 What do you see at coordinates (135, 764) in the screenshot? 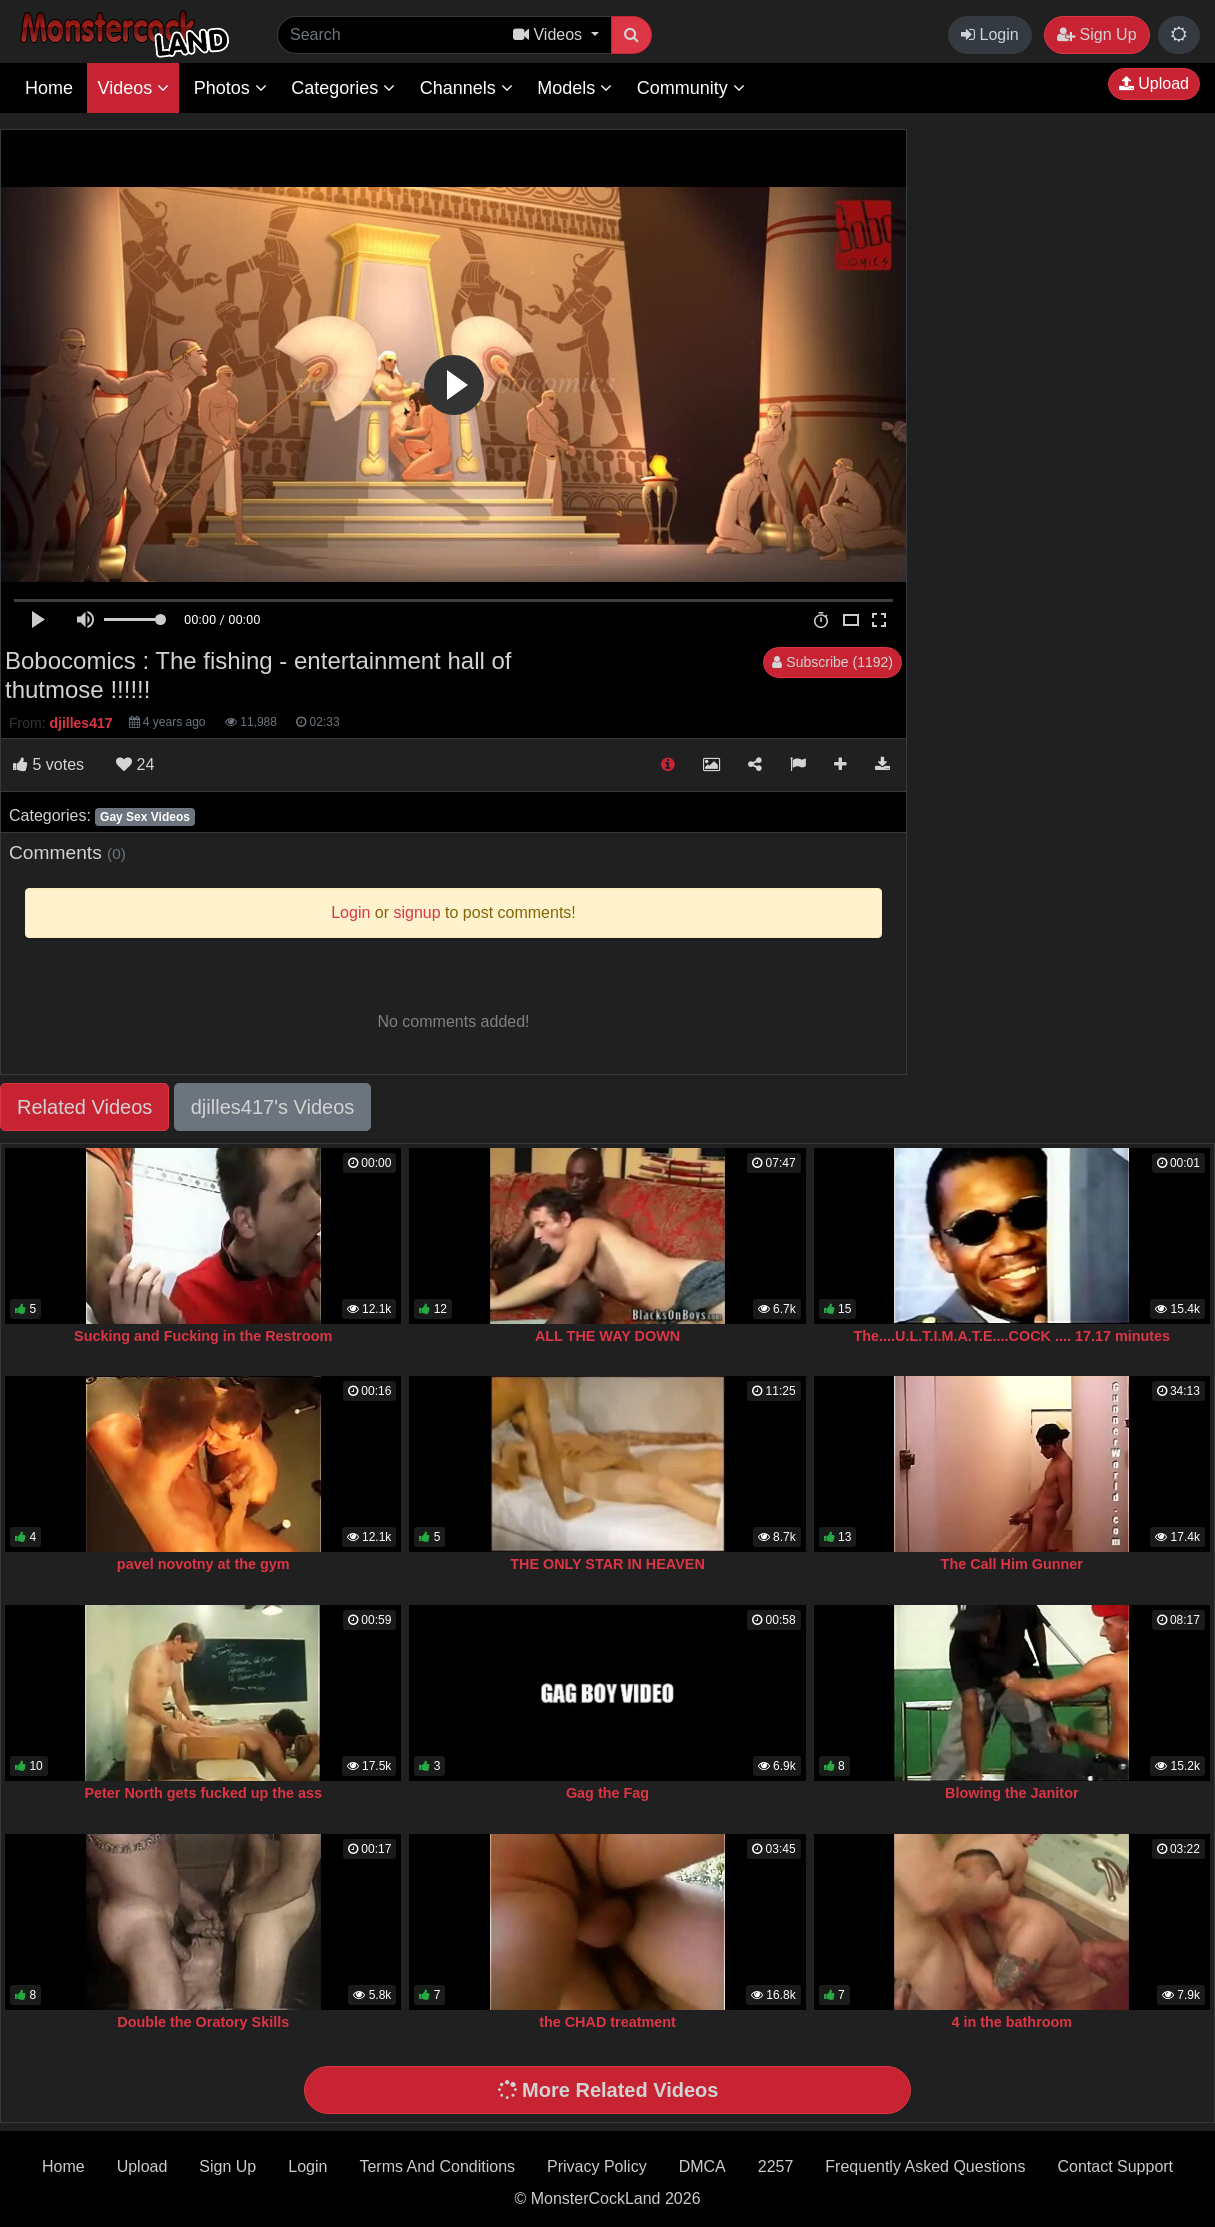
I see `24` at bounding box center [135, 764].